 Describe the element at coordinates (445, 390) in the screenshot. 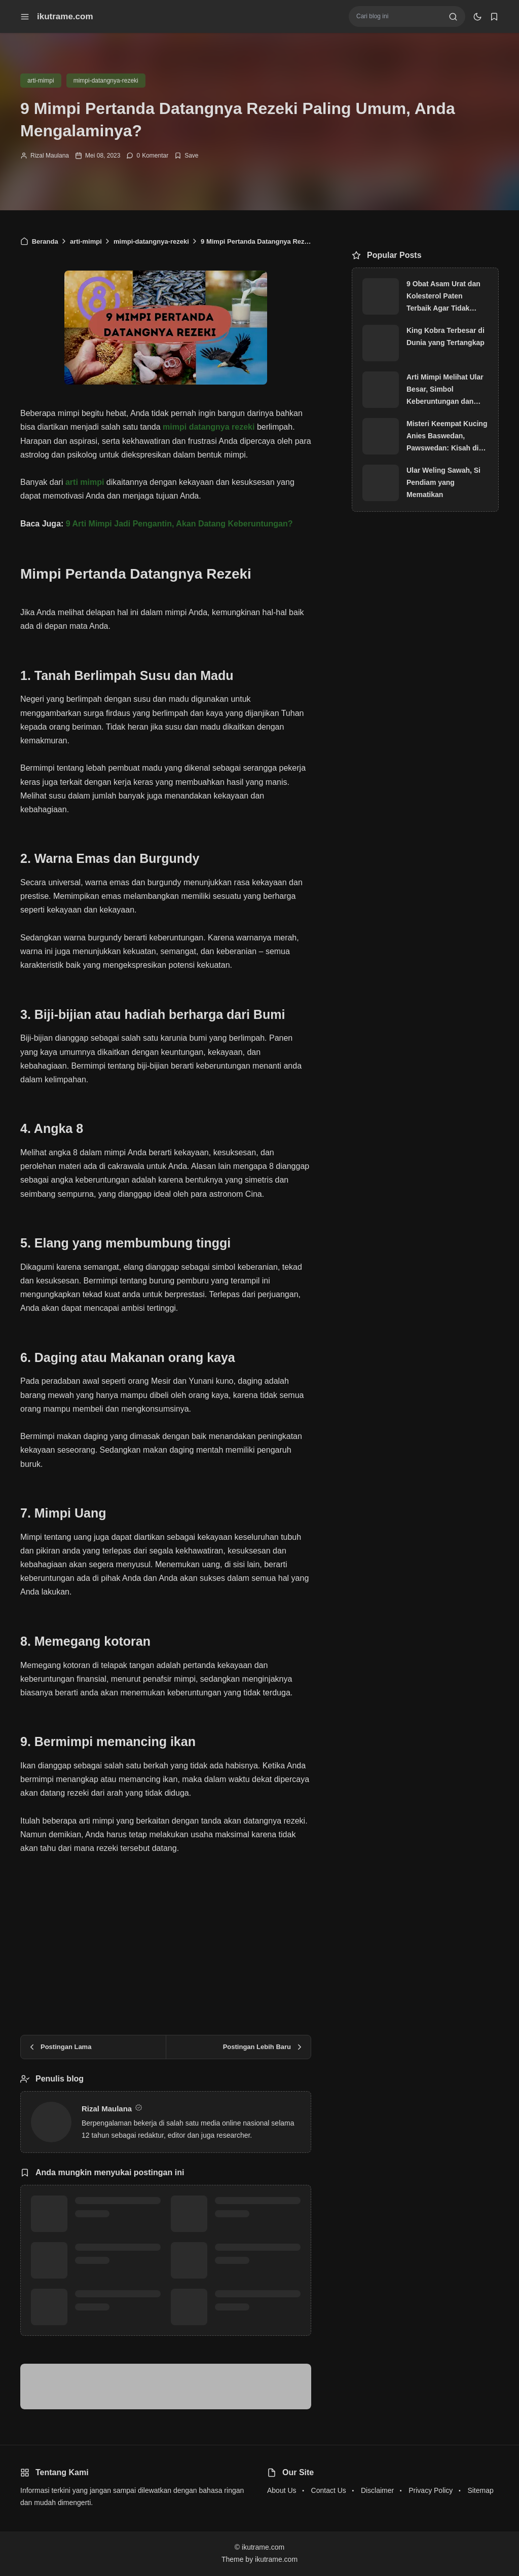

I see `Arti Mimpi Melihat Ular Besar, Simbol Keberuntungan dan Keberkahan` at that location.